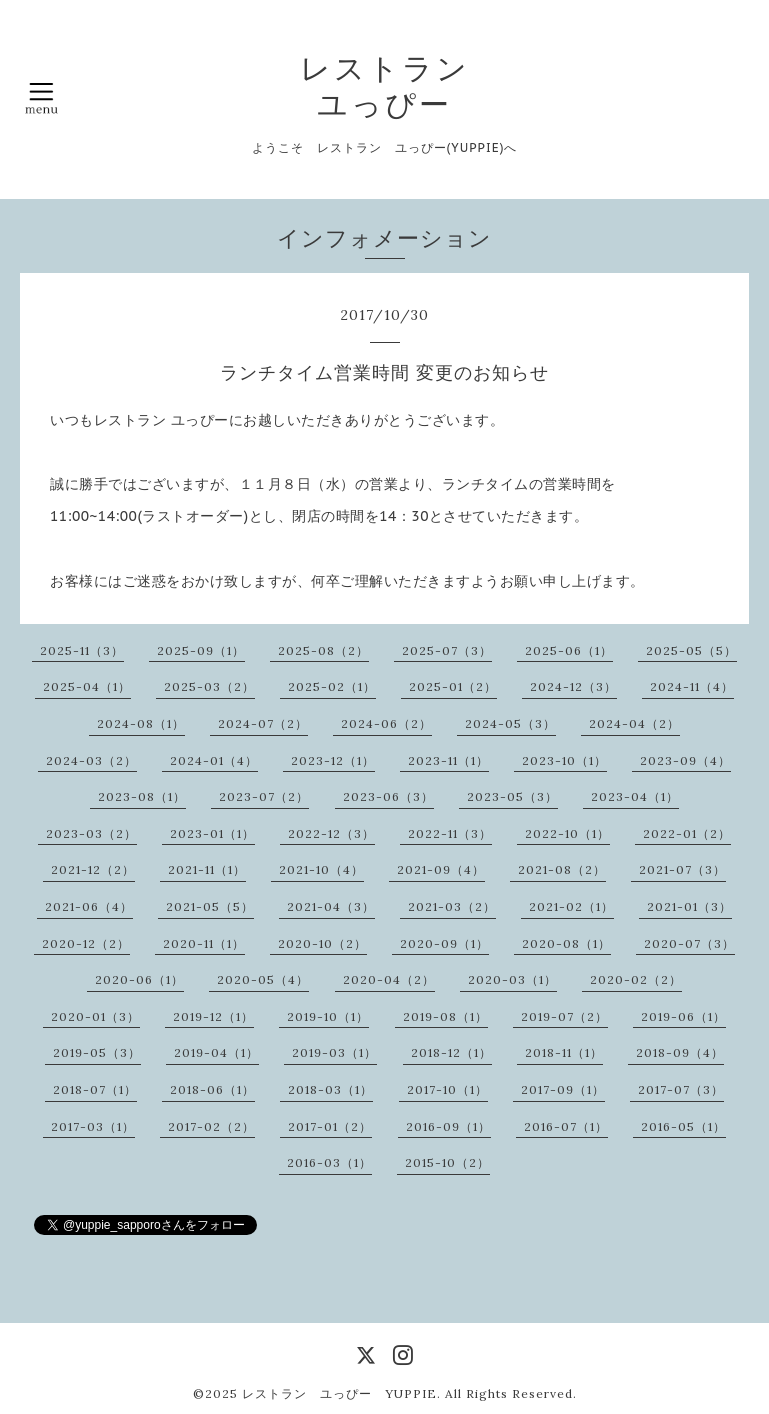  I want to click on 2024-08（1）, so click(141, 723).